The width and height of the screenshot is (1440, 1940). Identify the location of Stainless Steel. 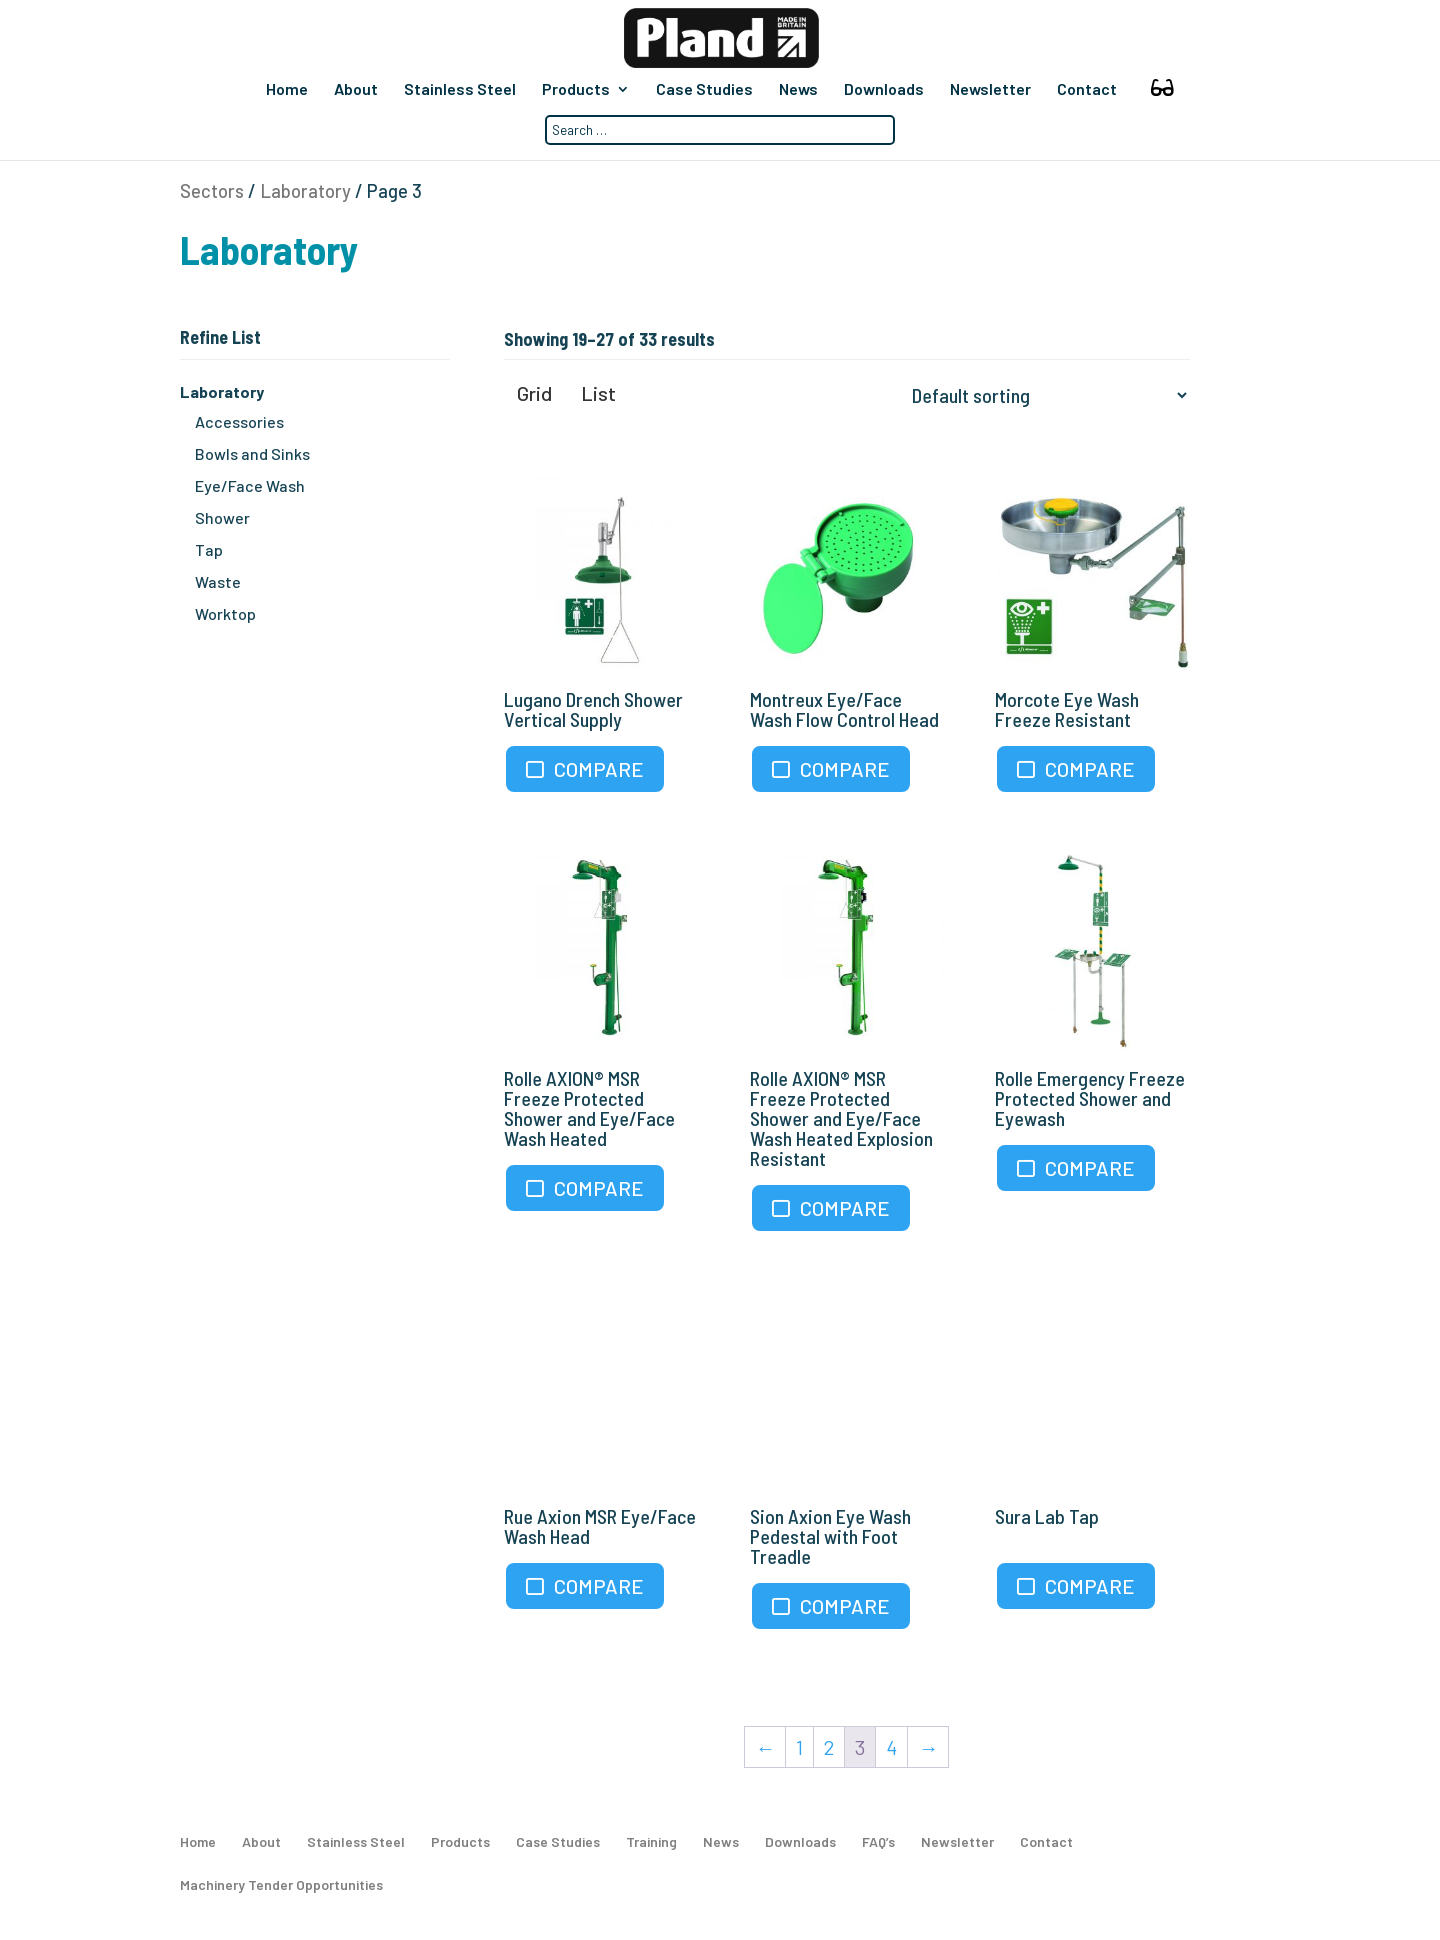
(460, 90).